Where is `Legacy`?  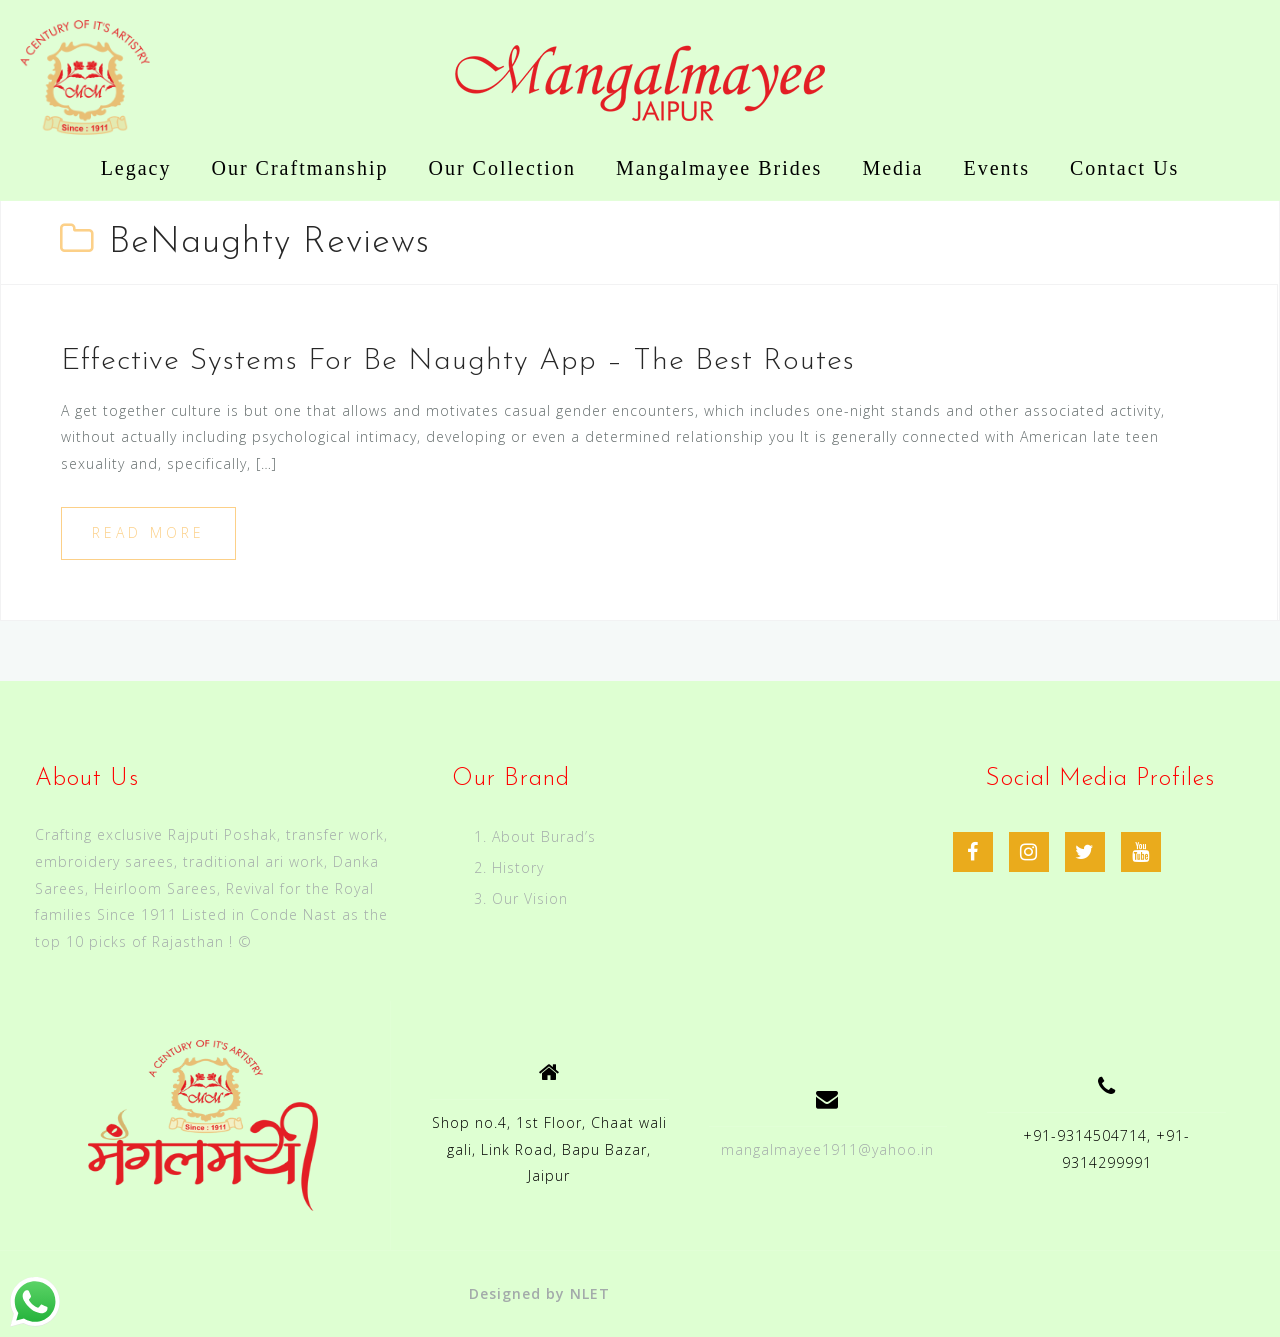
Legacy is located at coordinates (136, 168).